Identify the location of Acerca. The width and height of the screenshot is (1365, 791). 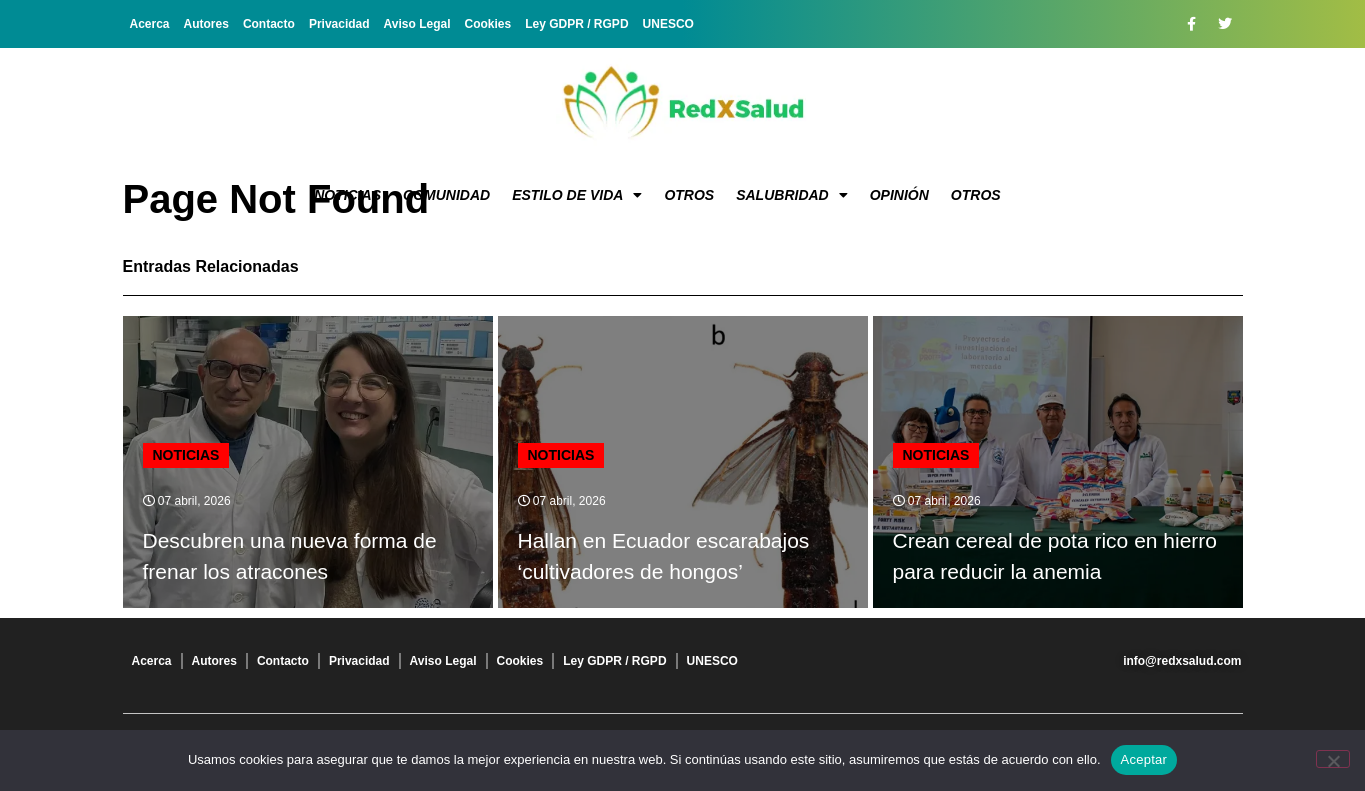
(150, 24).